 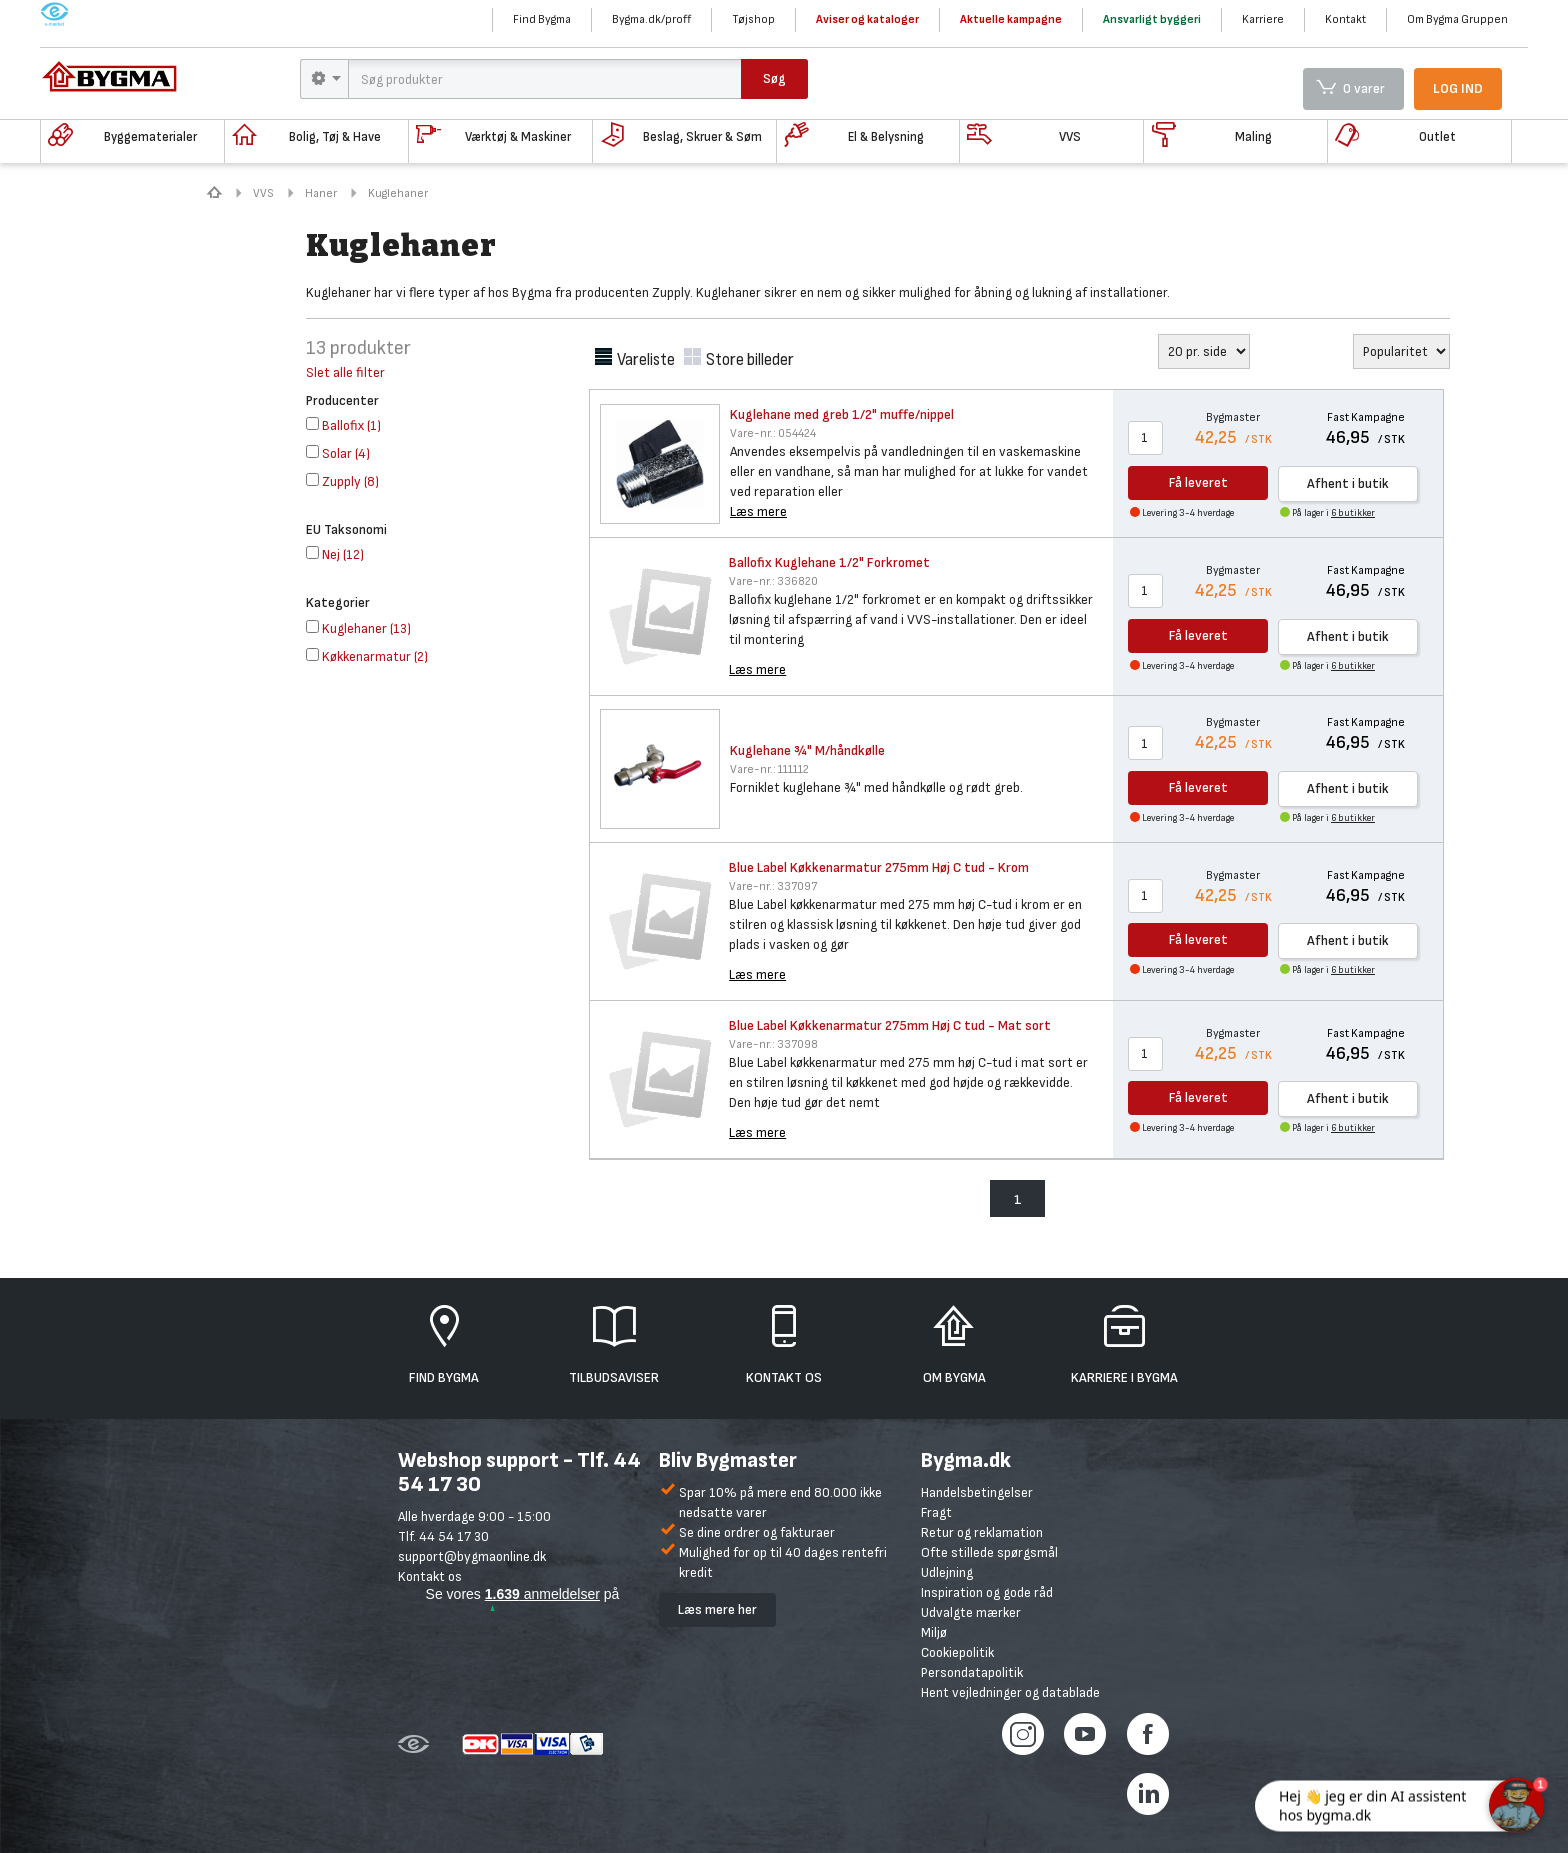 What do you see at coordinates (753, 19) in the screenshot?
I see `Tøjshop` at bounding box center [753, 19].